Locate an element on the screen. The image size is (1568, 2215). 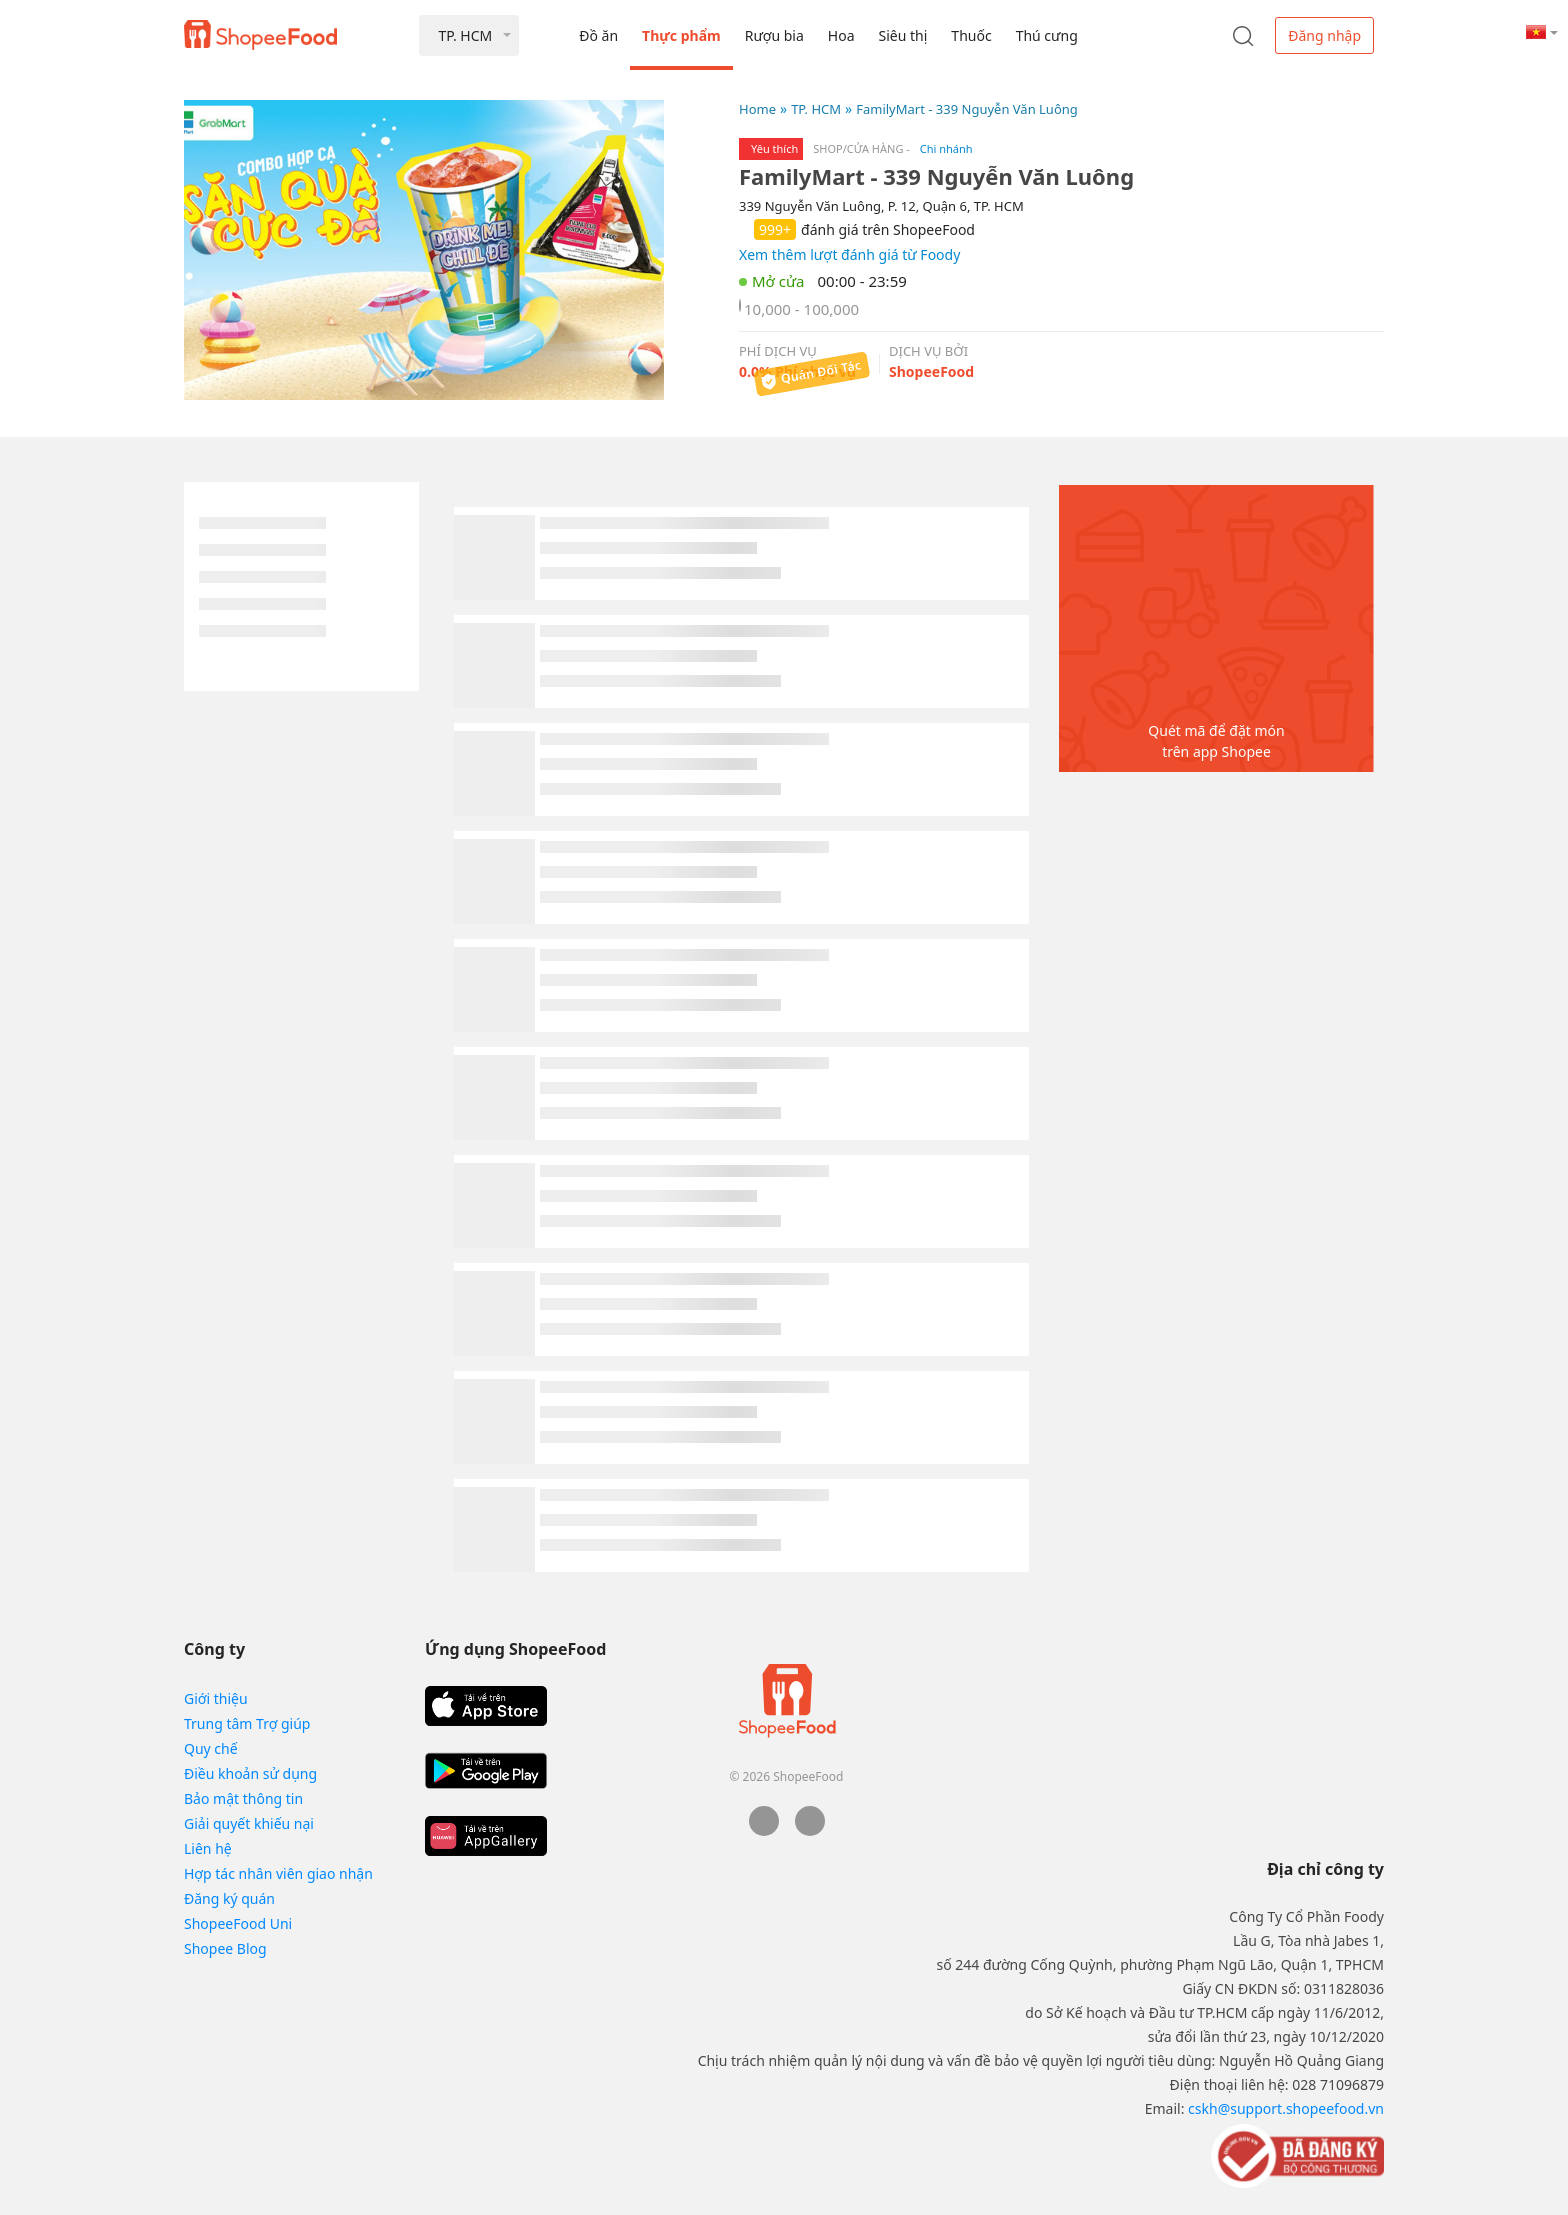
Đăng ký quán is located at coordinates (229, 1898).